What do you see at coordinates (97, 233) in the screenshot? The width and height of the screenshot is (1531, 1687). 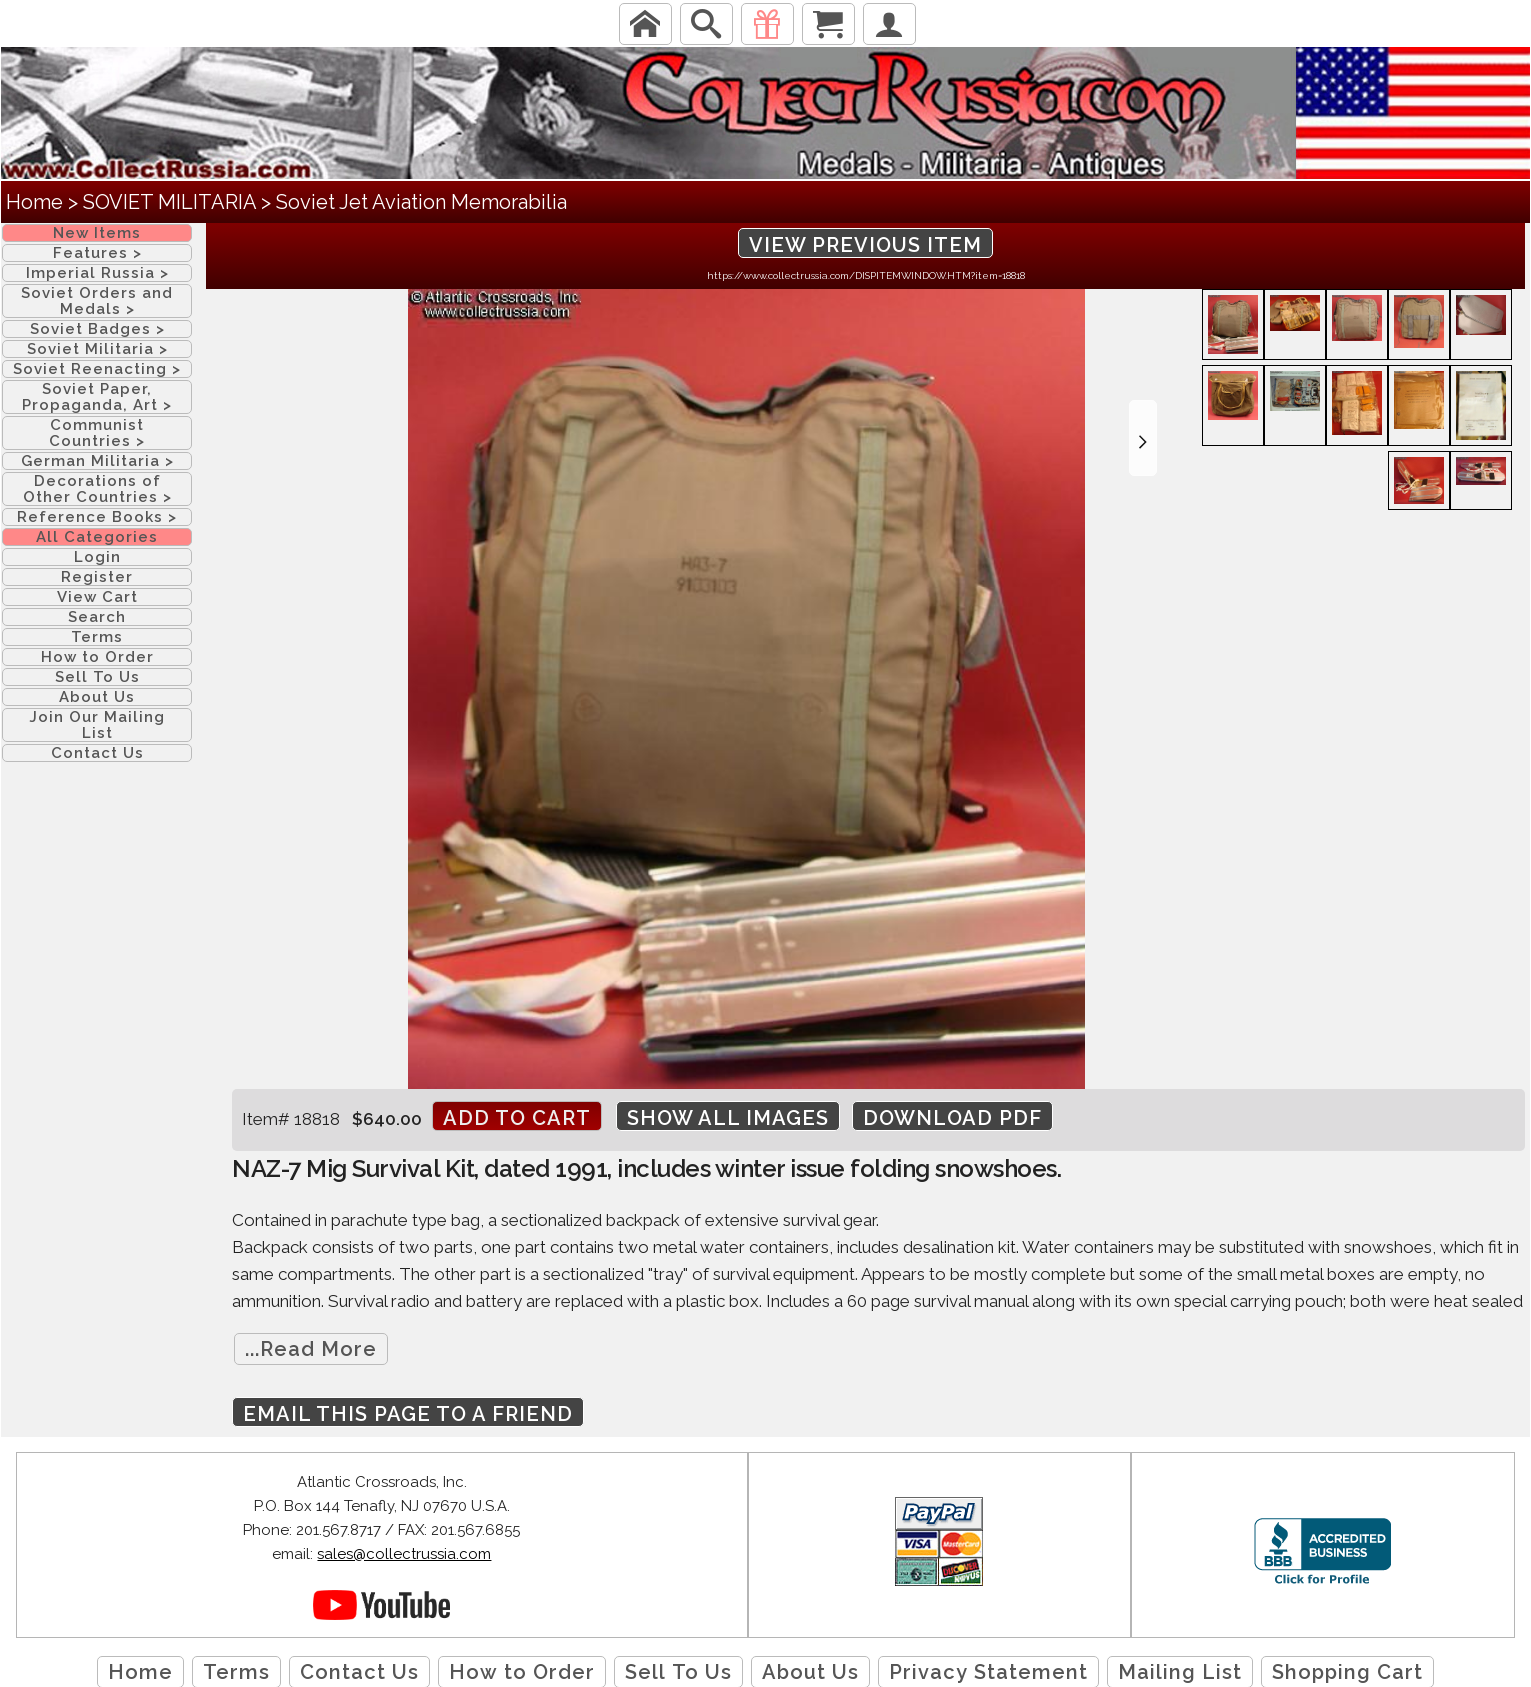 I see `New Items` at bounding box center [97, 233].